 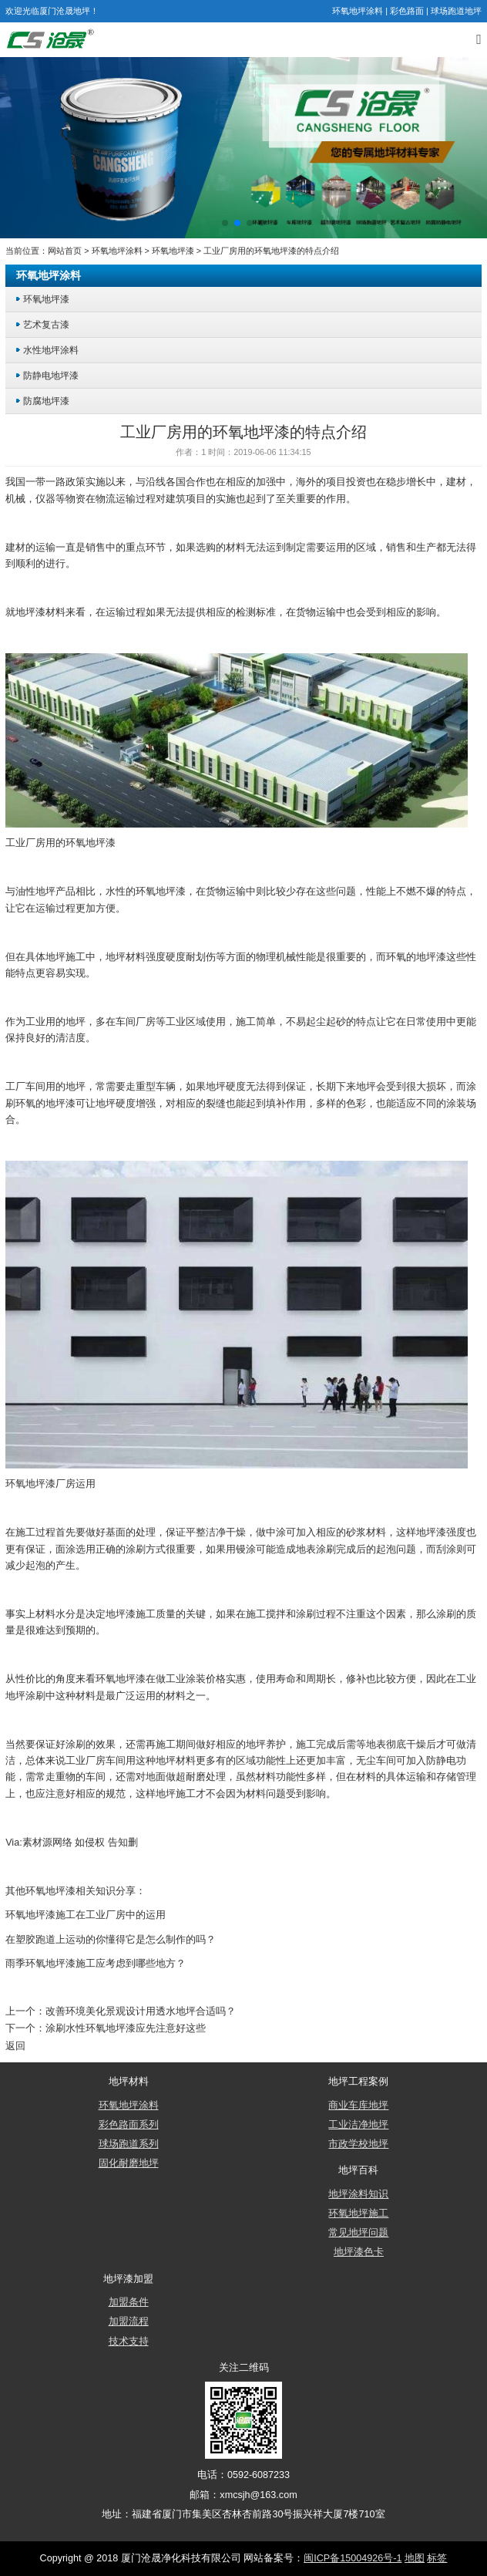 What do you see at coordinates (129, 2163) in the screenshot?
I see `固化耐磨地坪` at bounding box center [129, 2163].